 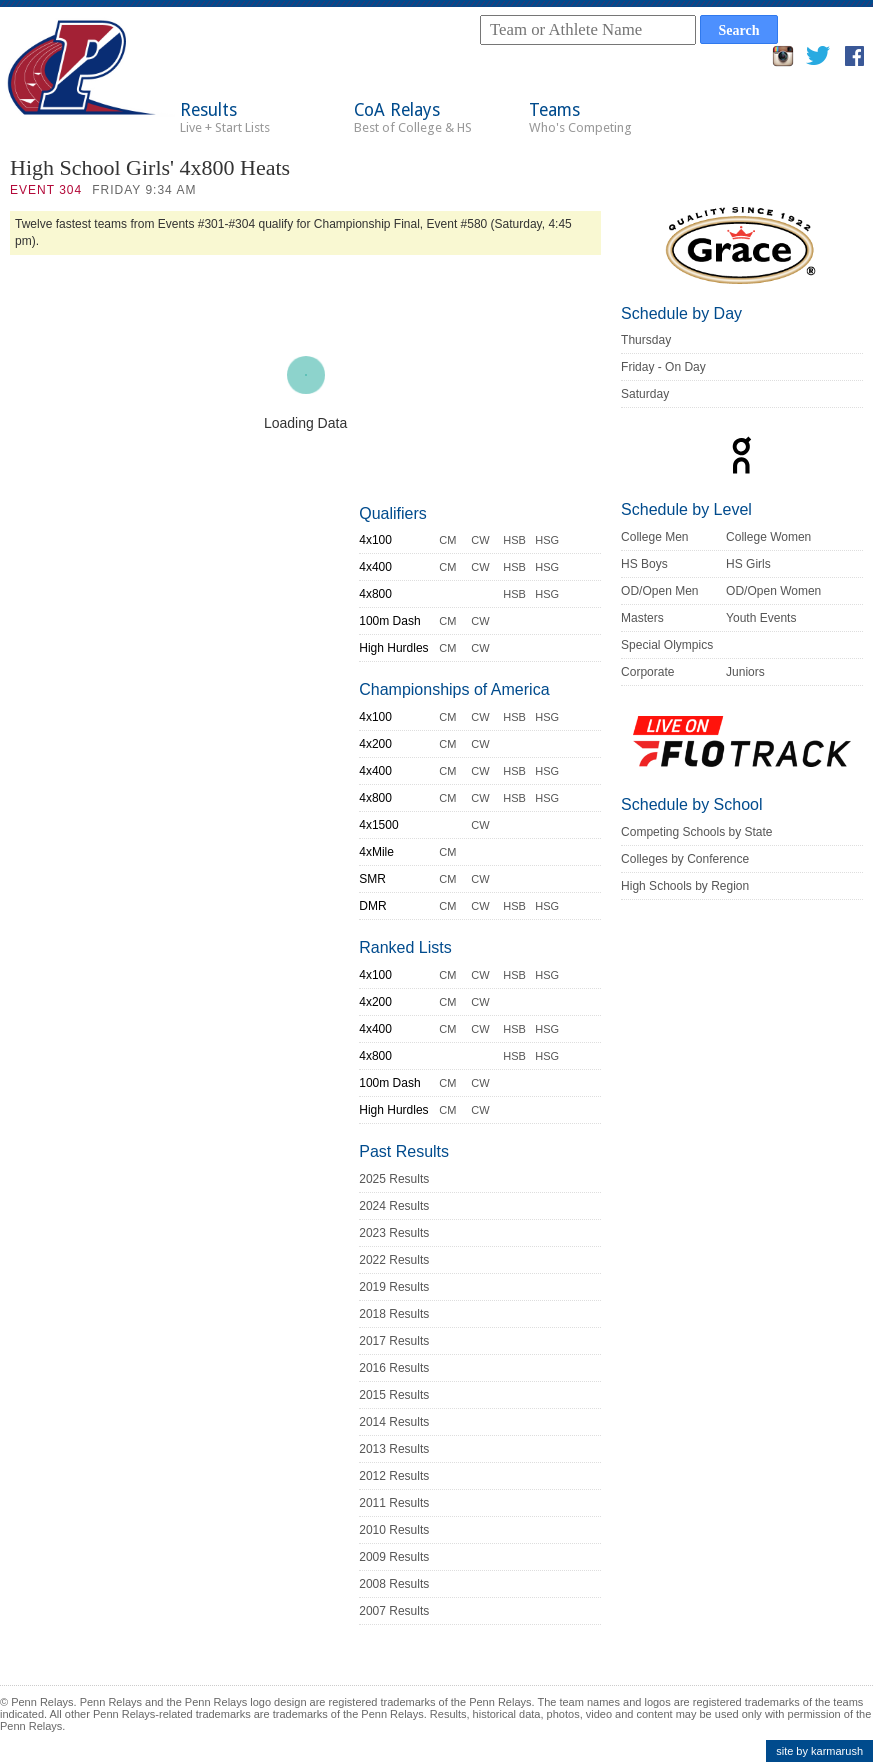 What do you see at coordinates (394, 1287) in the screenshot?
I see `2019 Results` at bounding box center [394, 1287].